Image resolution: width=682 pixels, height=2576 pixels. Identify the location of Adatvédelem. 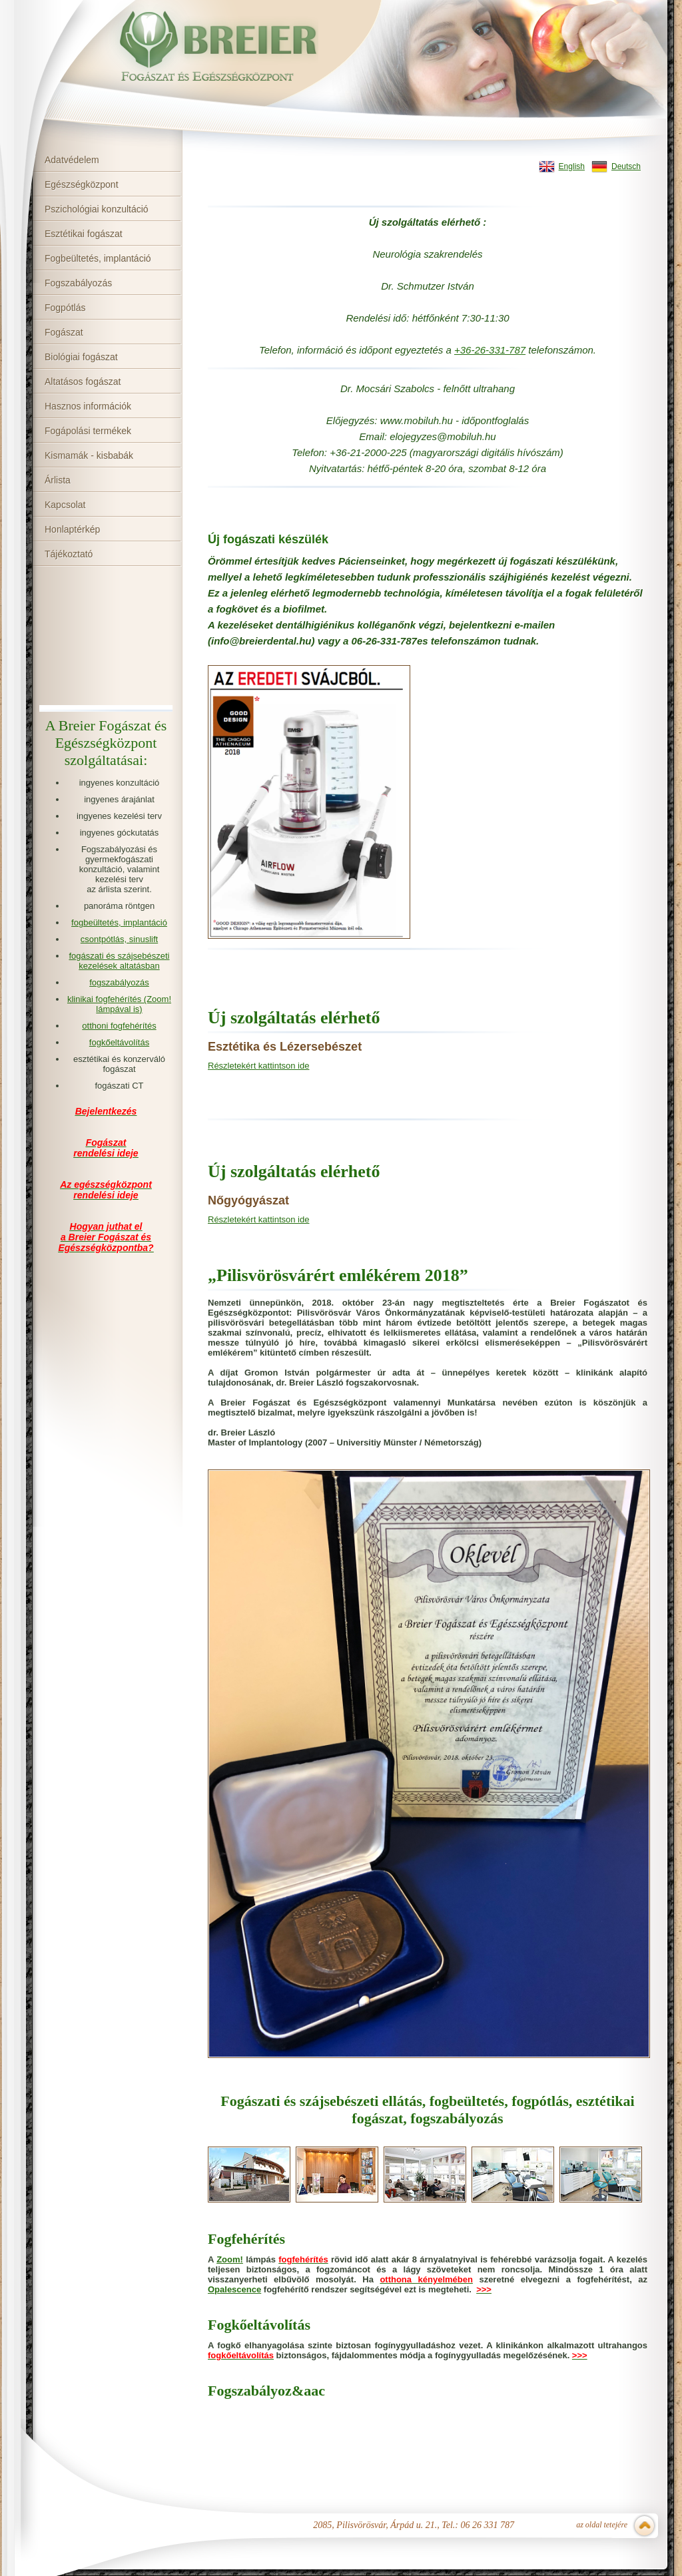
(72, 159).